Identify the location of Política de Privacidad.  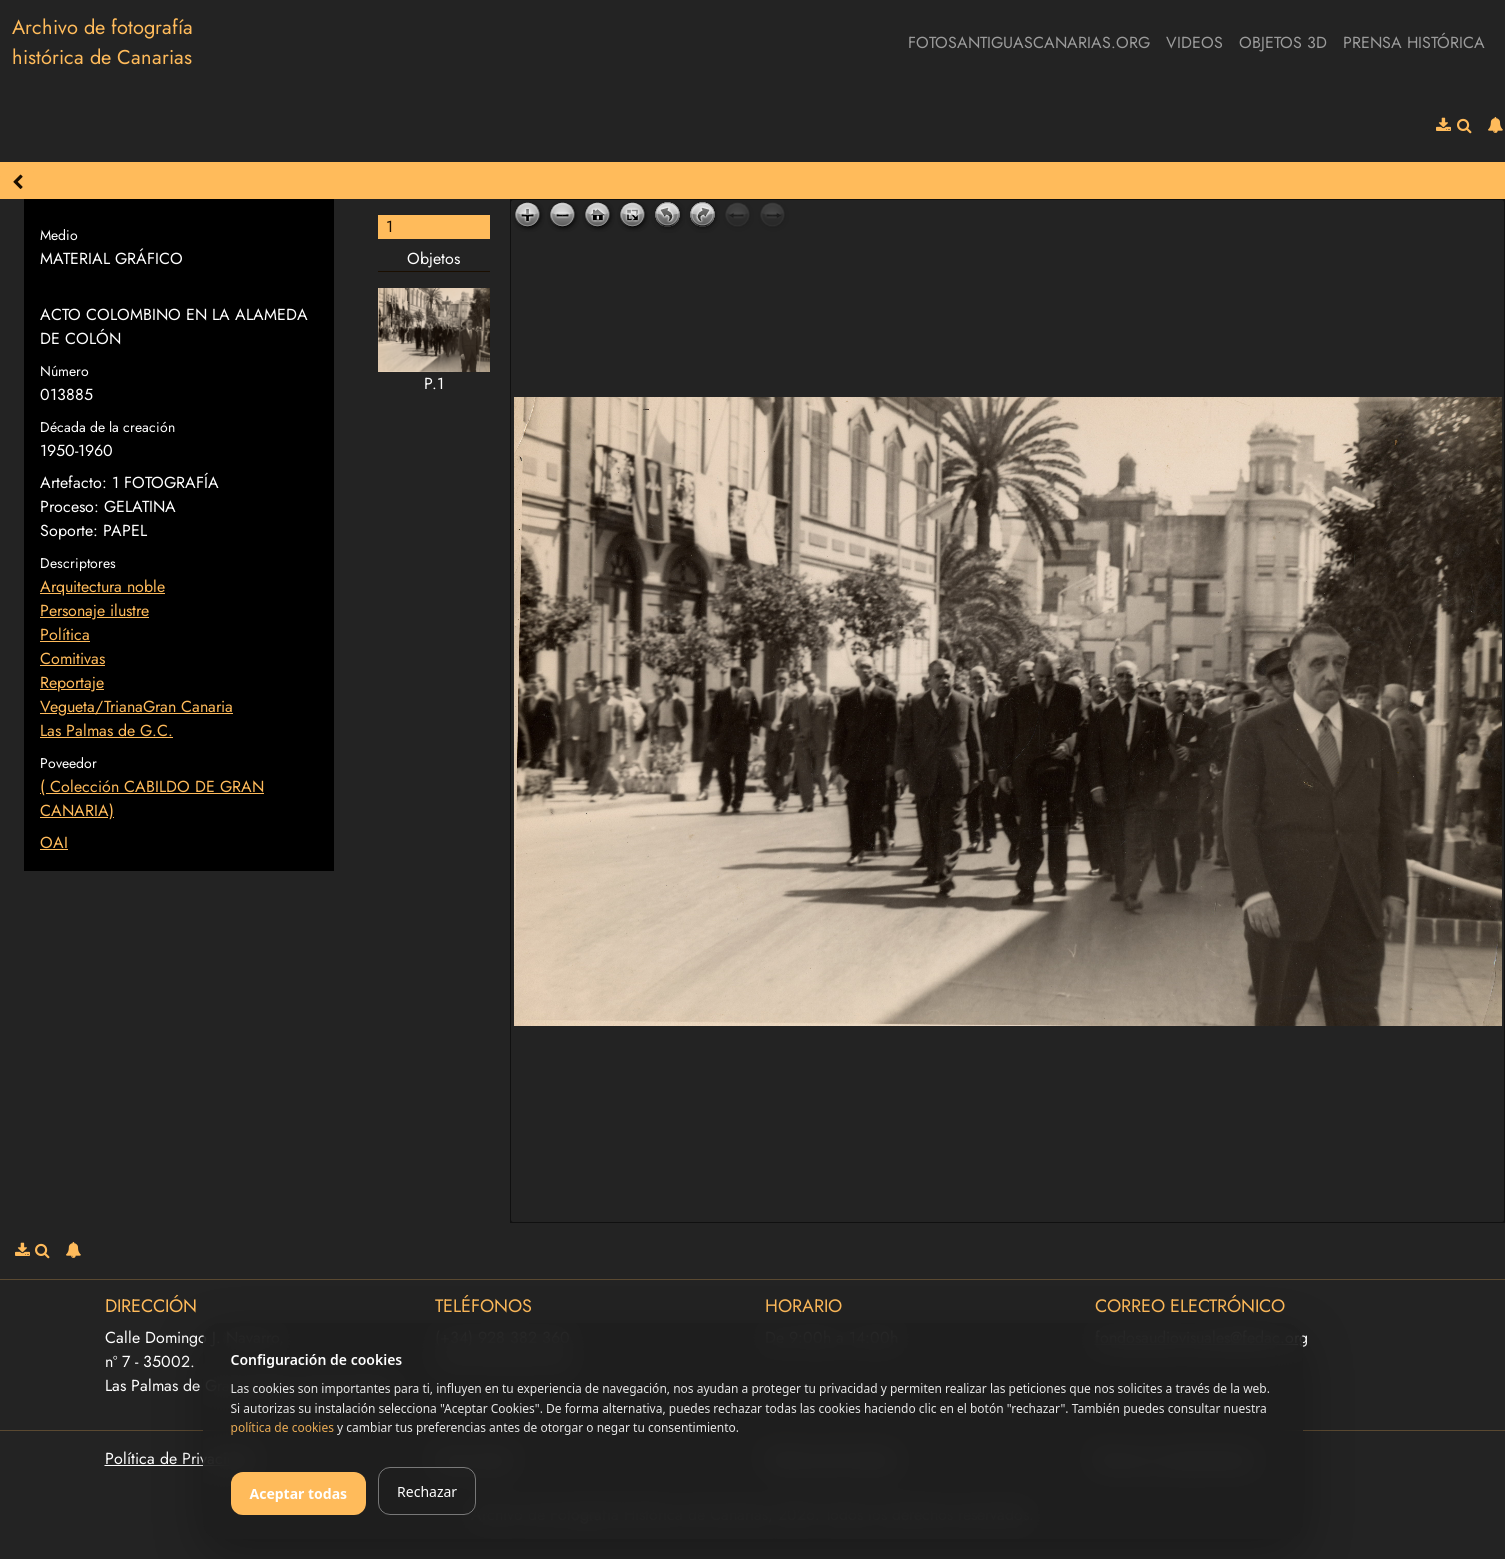
(179, 1458).